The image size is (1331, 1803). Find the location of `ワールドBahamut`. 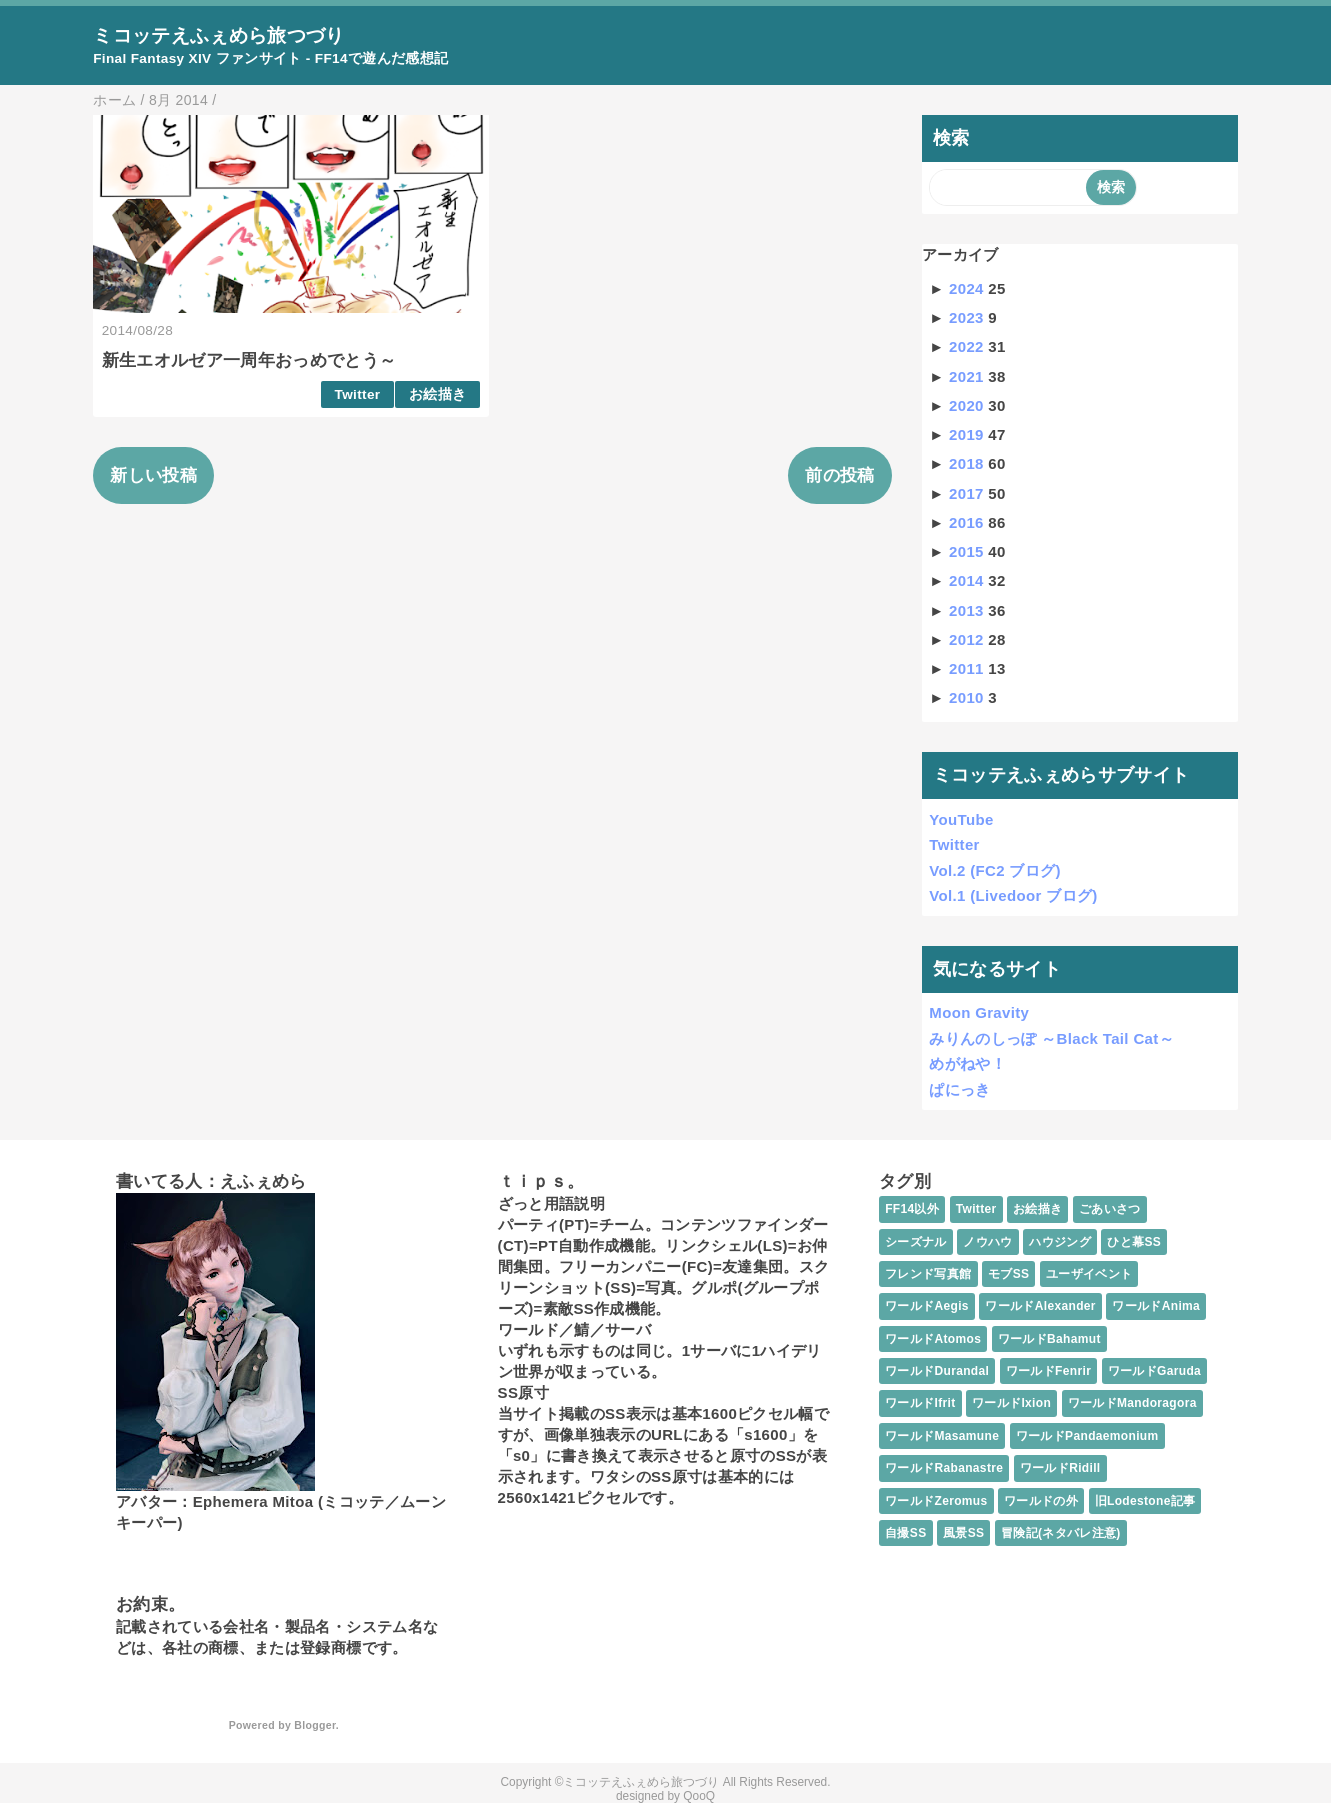

ワールドBahamut is located at coordinates (1049, 1339).